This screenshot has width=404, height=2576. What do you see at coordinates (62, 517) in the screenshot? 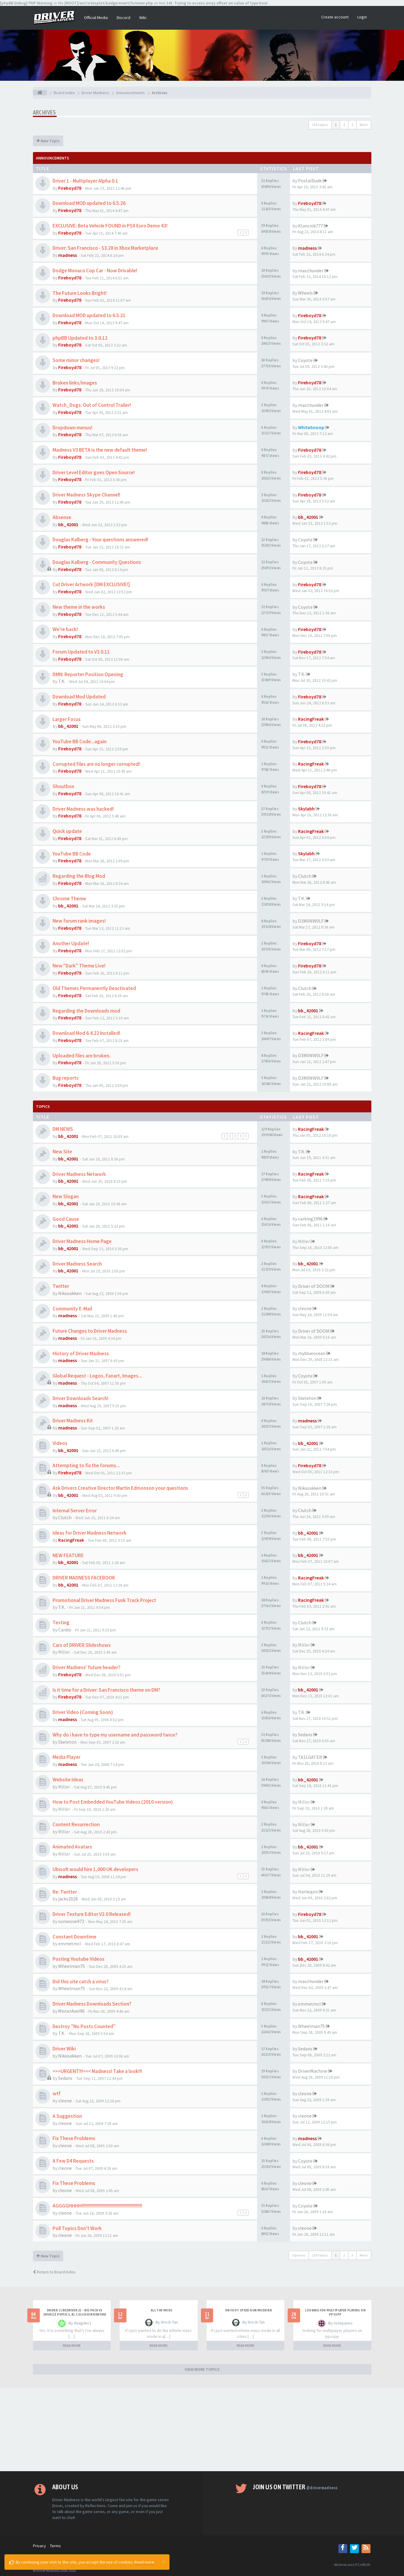
I see `Absense` at bounding box center [62, 517].